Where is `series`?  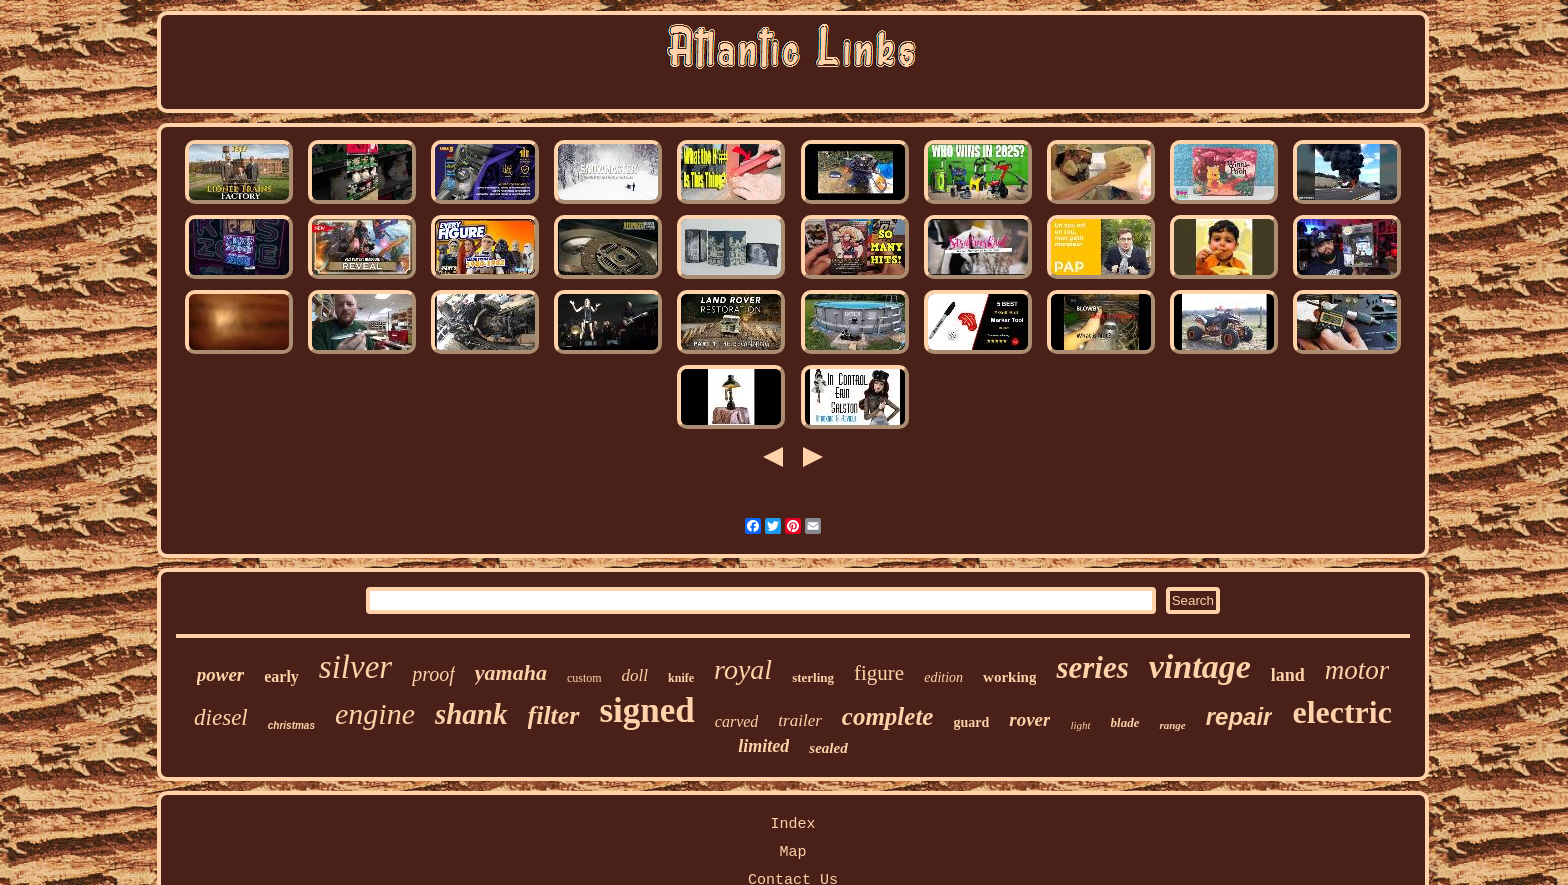 series is located at coordinates (1092, 667).